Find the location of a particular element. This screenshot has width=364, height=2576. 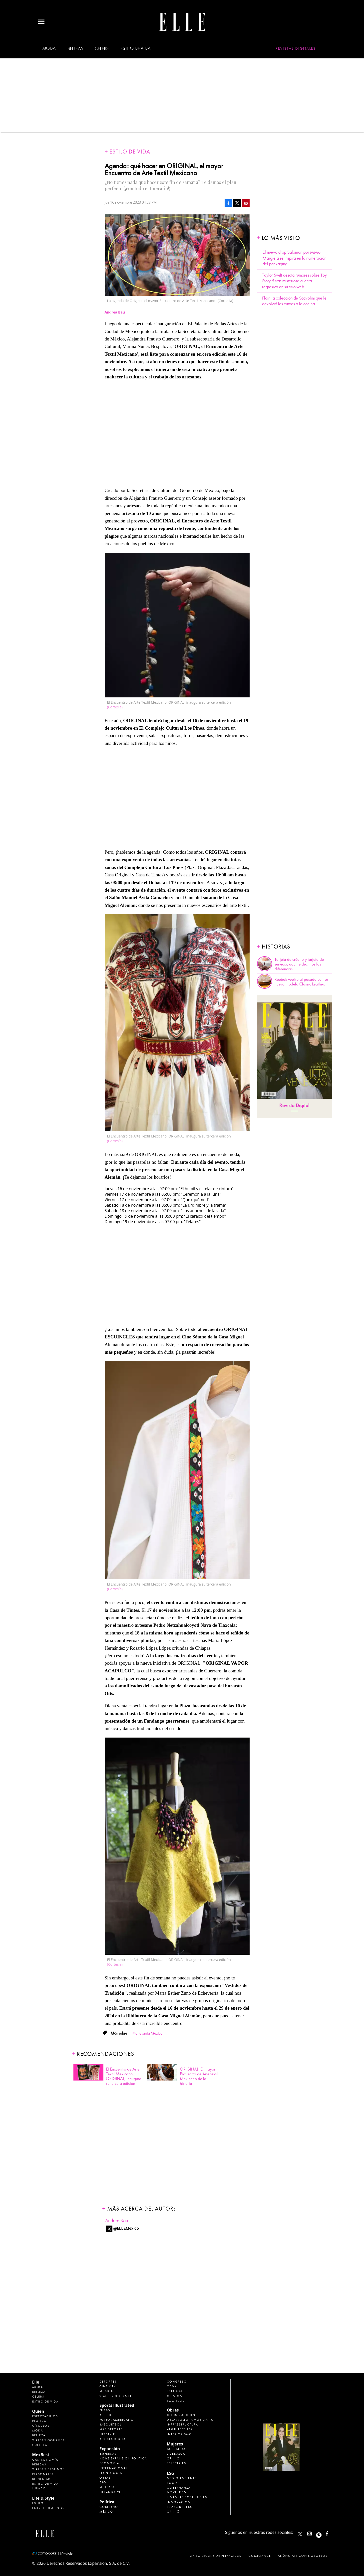

Beisbol is located at coordinates (106, 2415).